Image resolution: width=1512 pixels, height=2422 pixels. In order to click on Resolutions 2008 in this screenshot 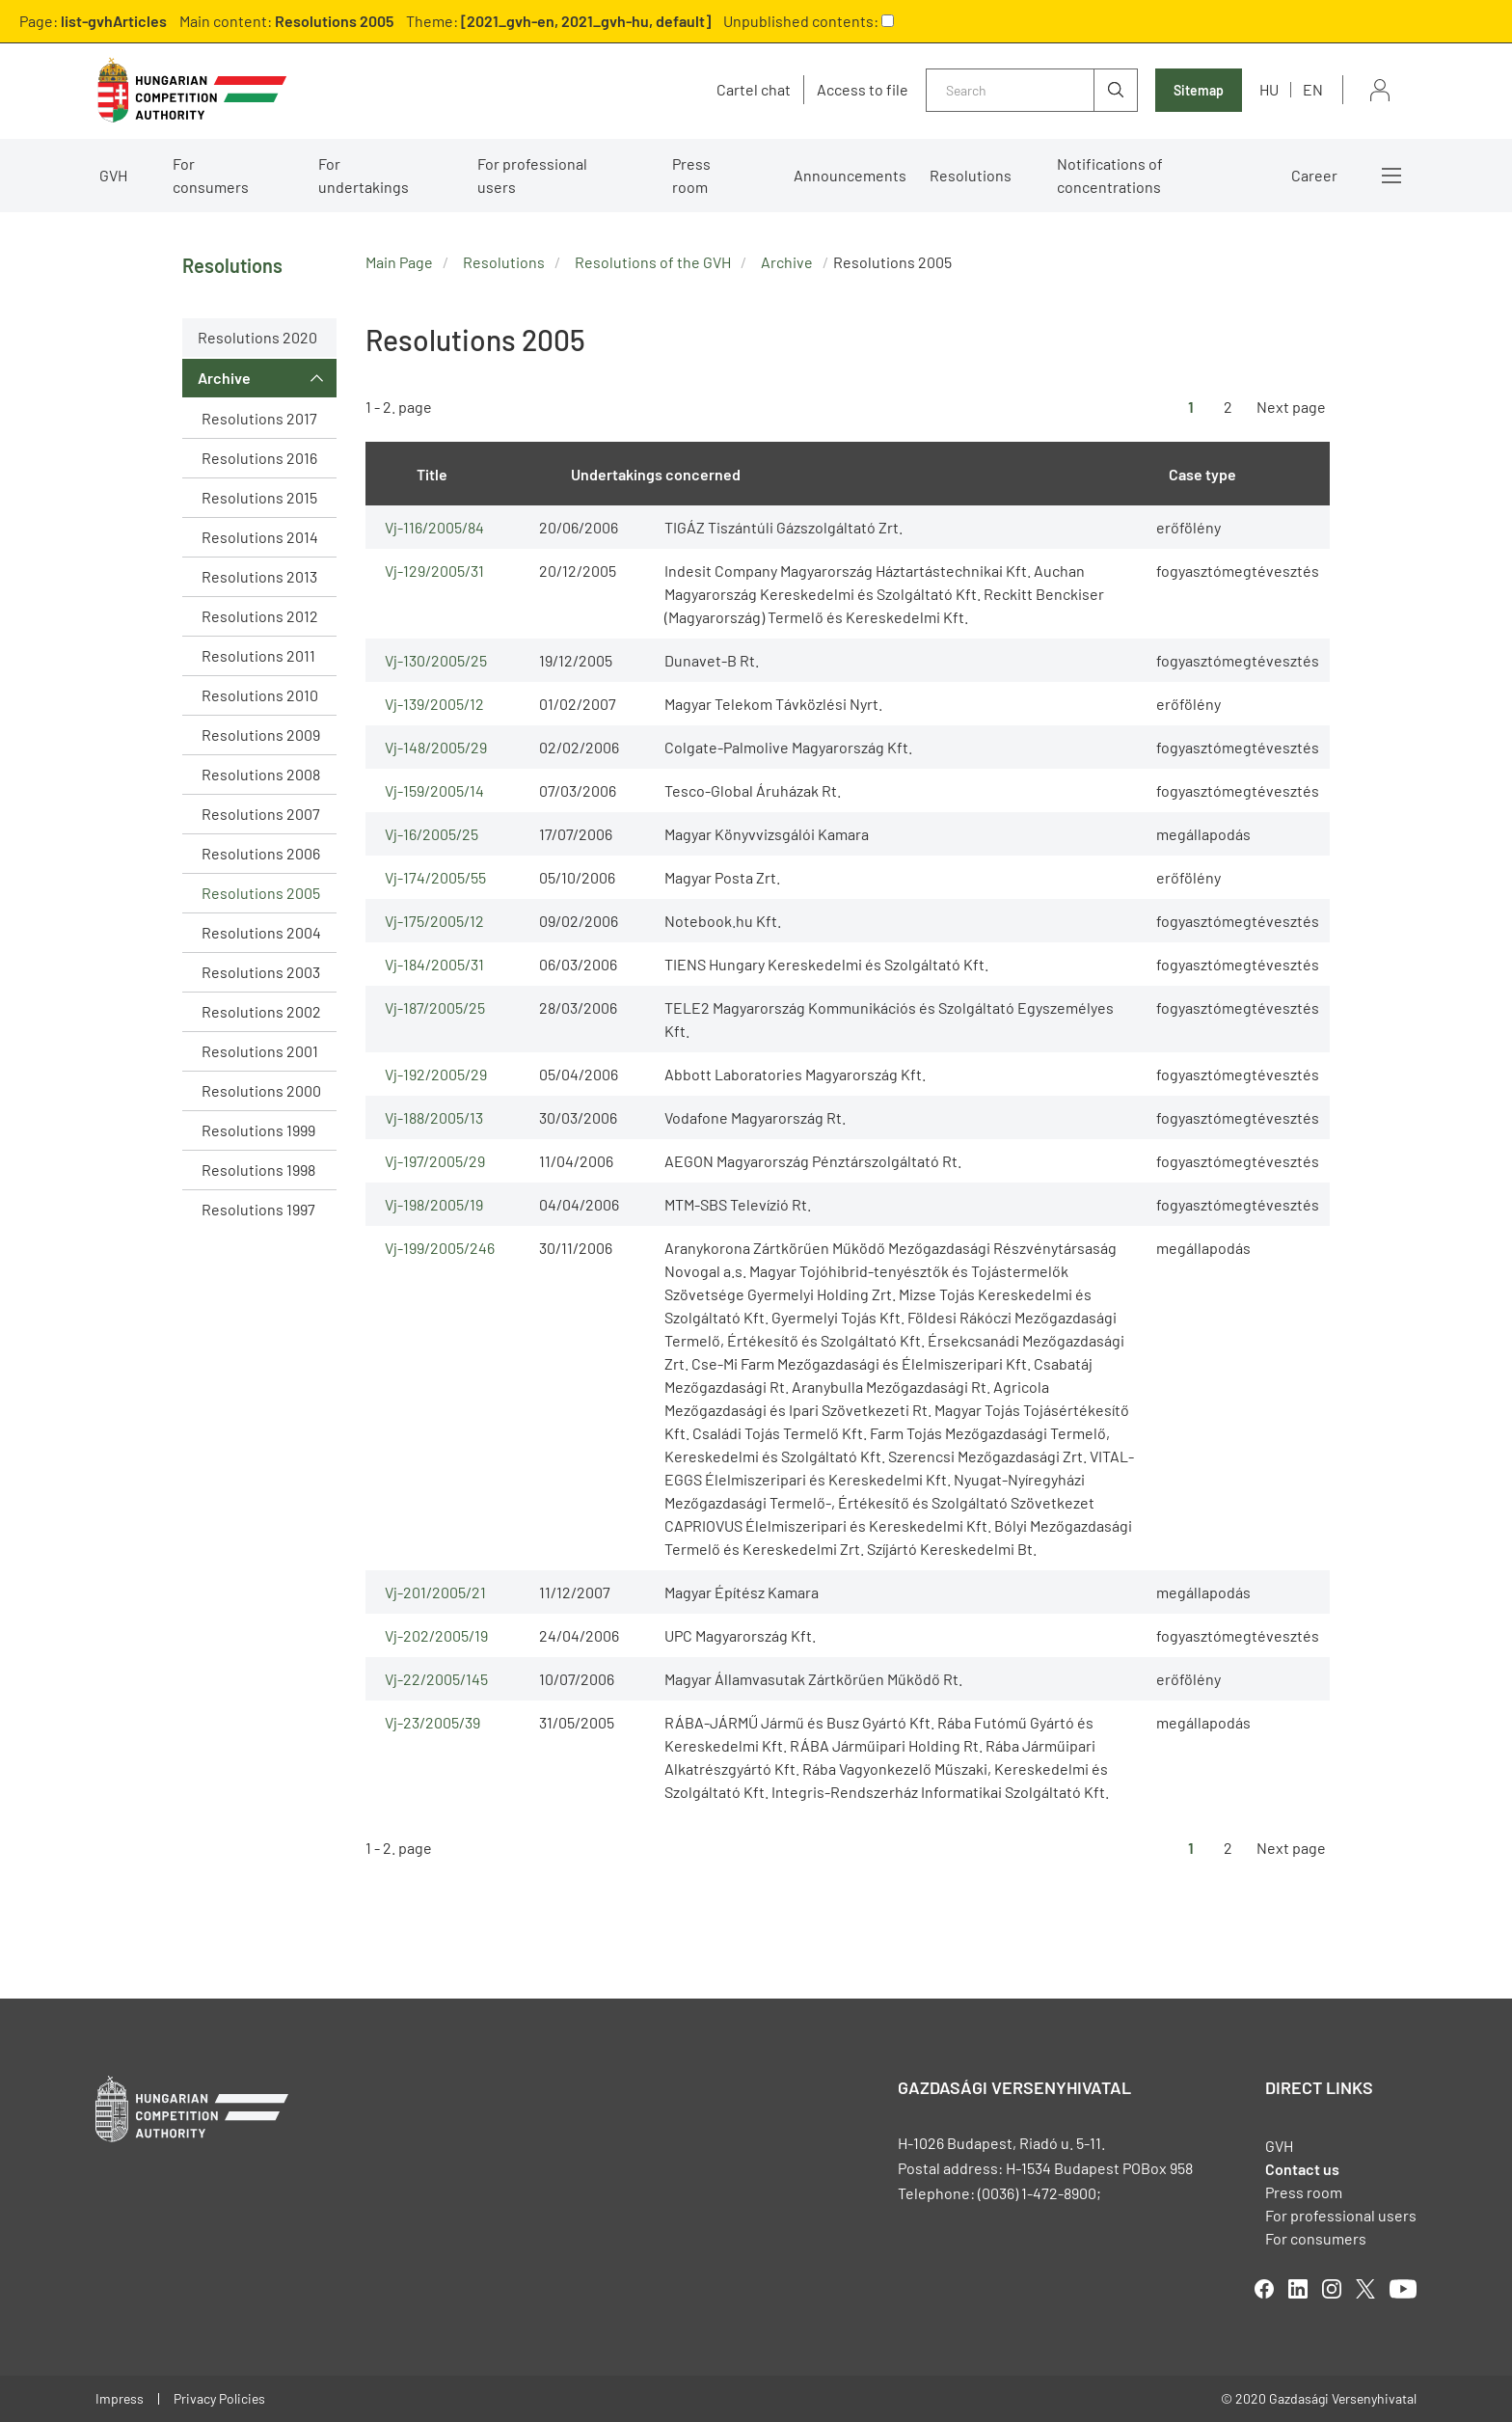, I will do `click(261, 774)`.